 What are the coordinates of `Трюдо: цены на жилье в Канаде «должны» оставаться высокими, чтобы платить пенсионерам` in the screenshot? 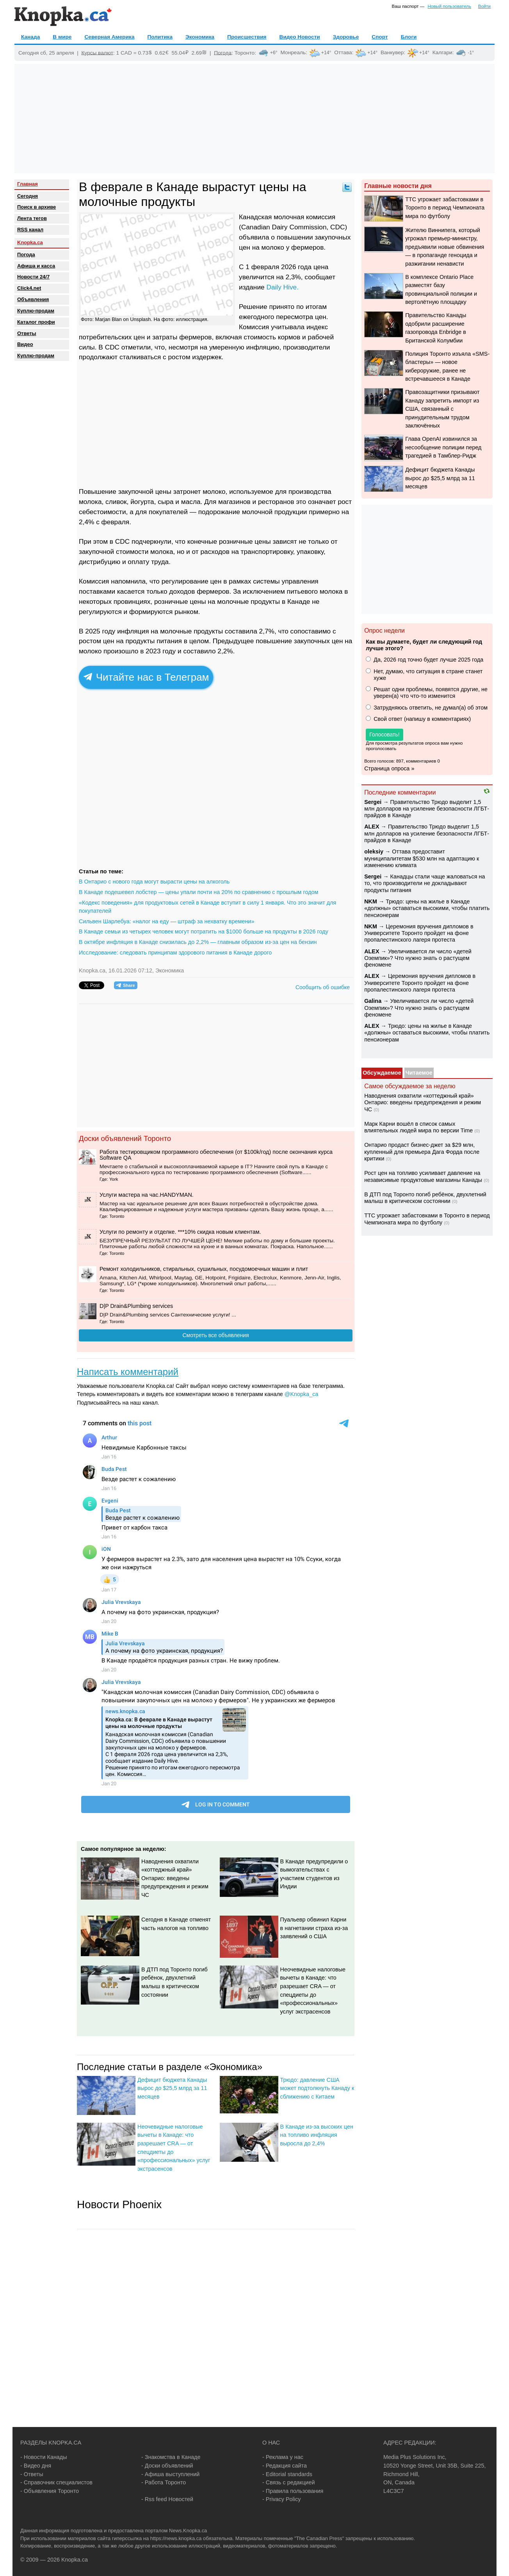 It's located at (426, 908).